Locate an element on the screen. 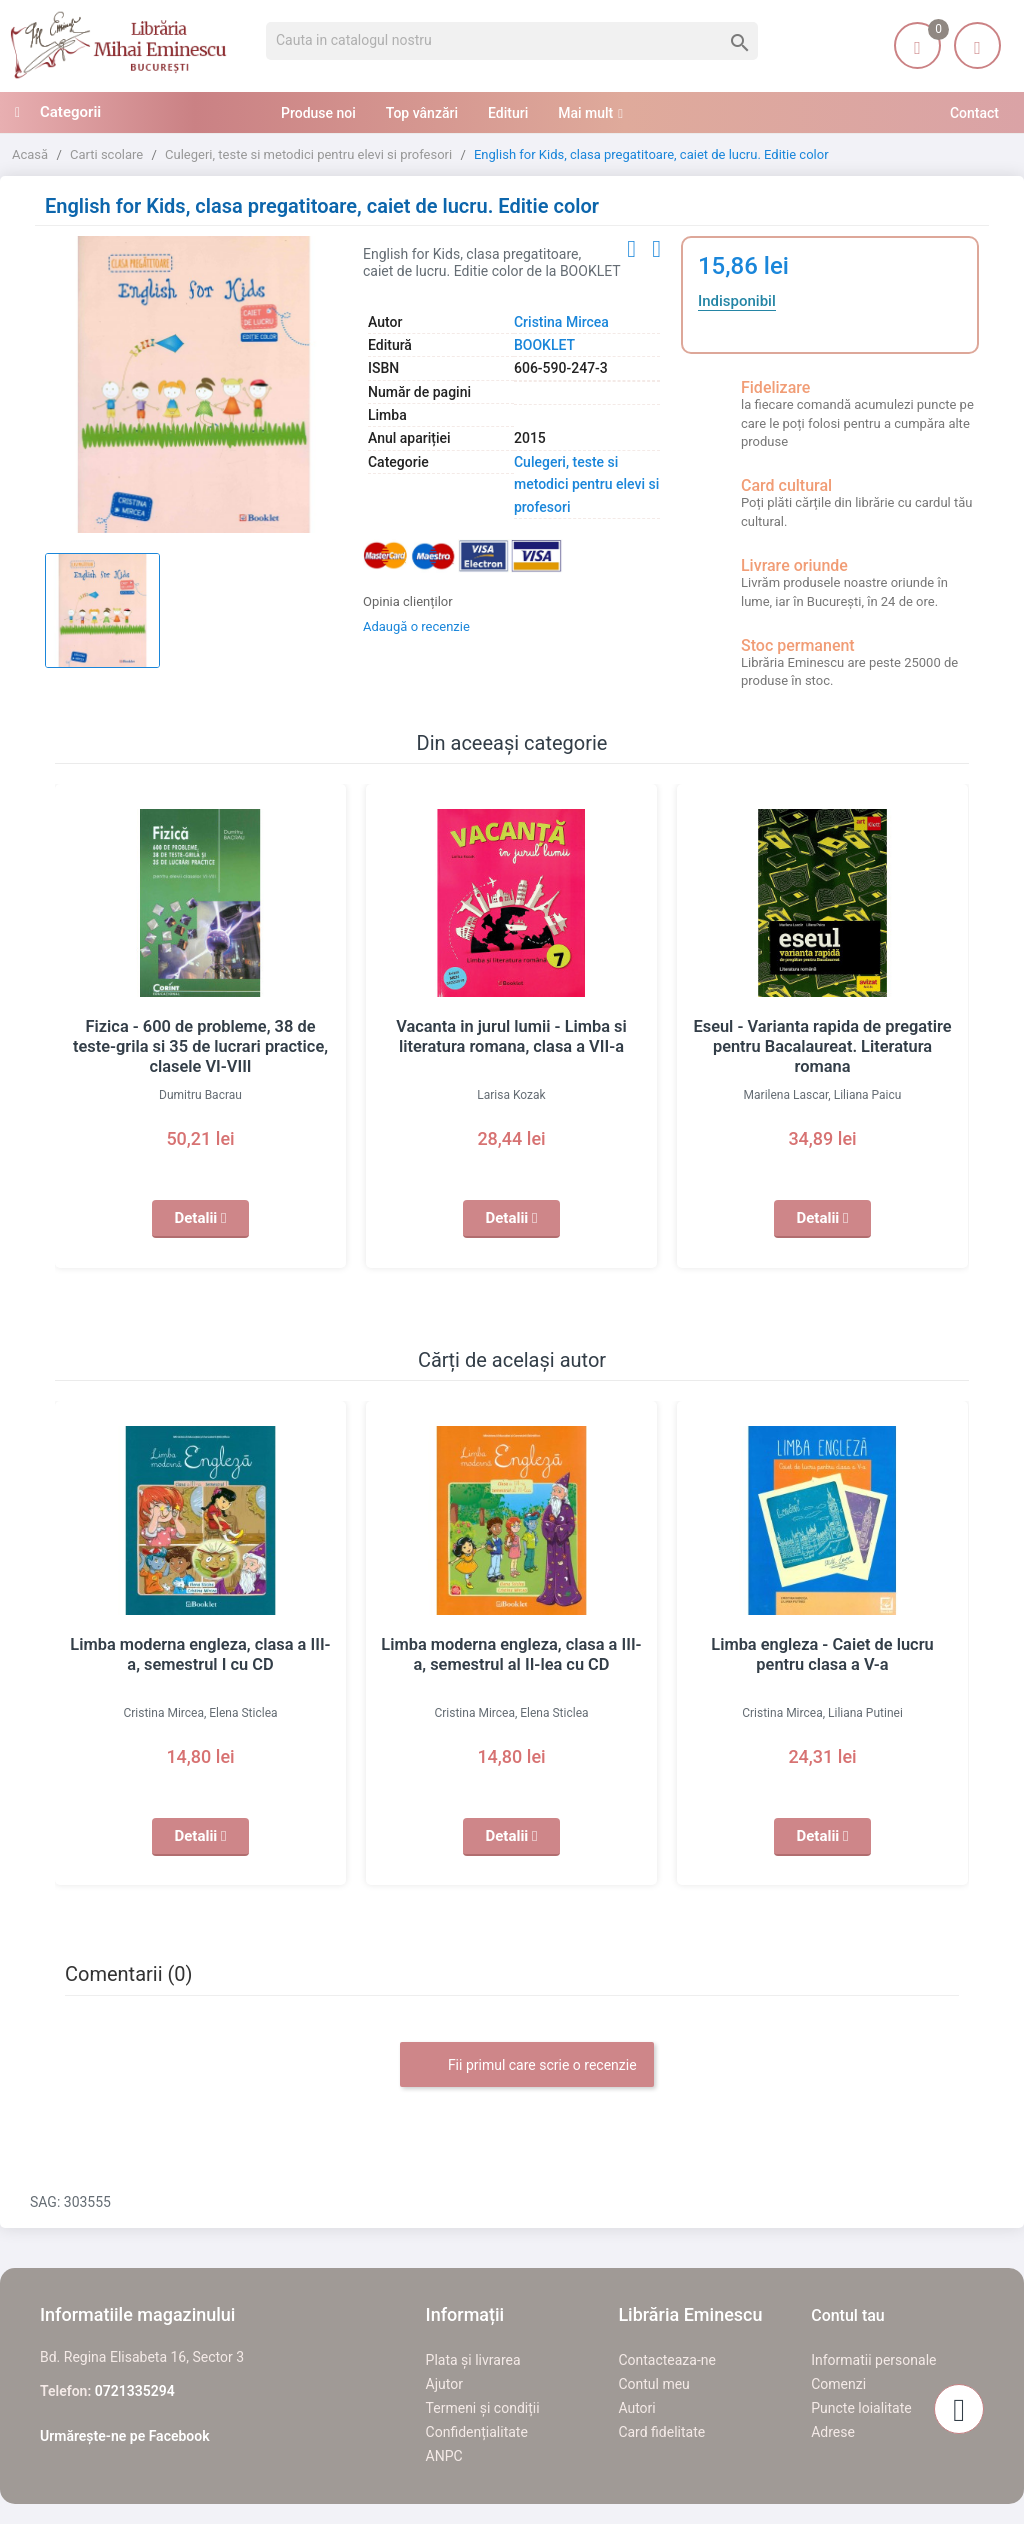  ANPC is located at coordinates (444, 2456).